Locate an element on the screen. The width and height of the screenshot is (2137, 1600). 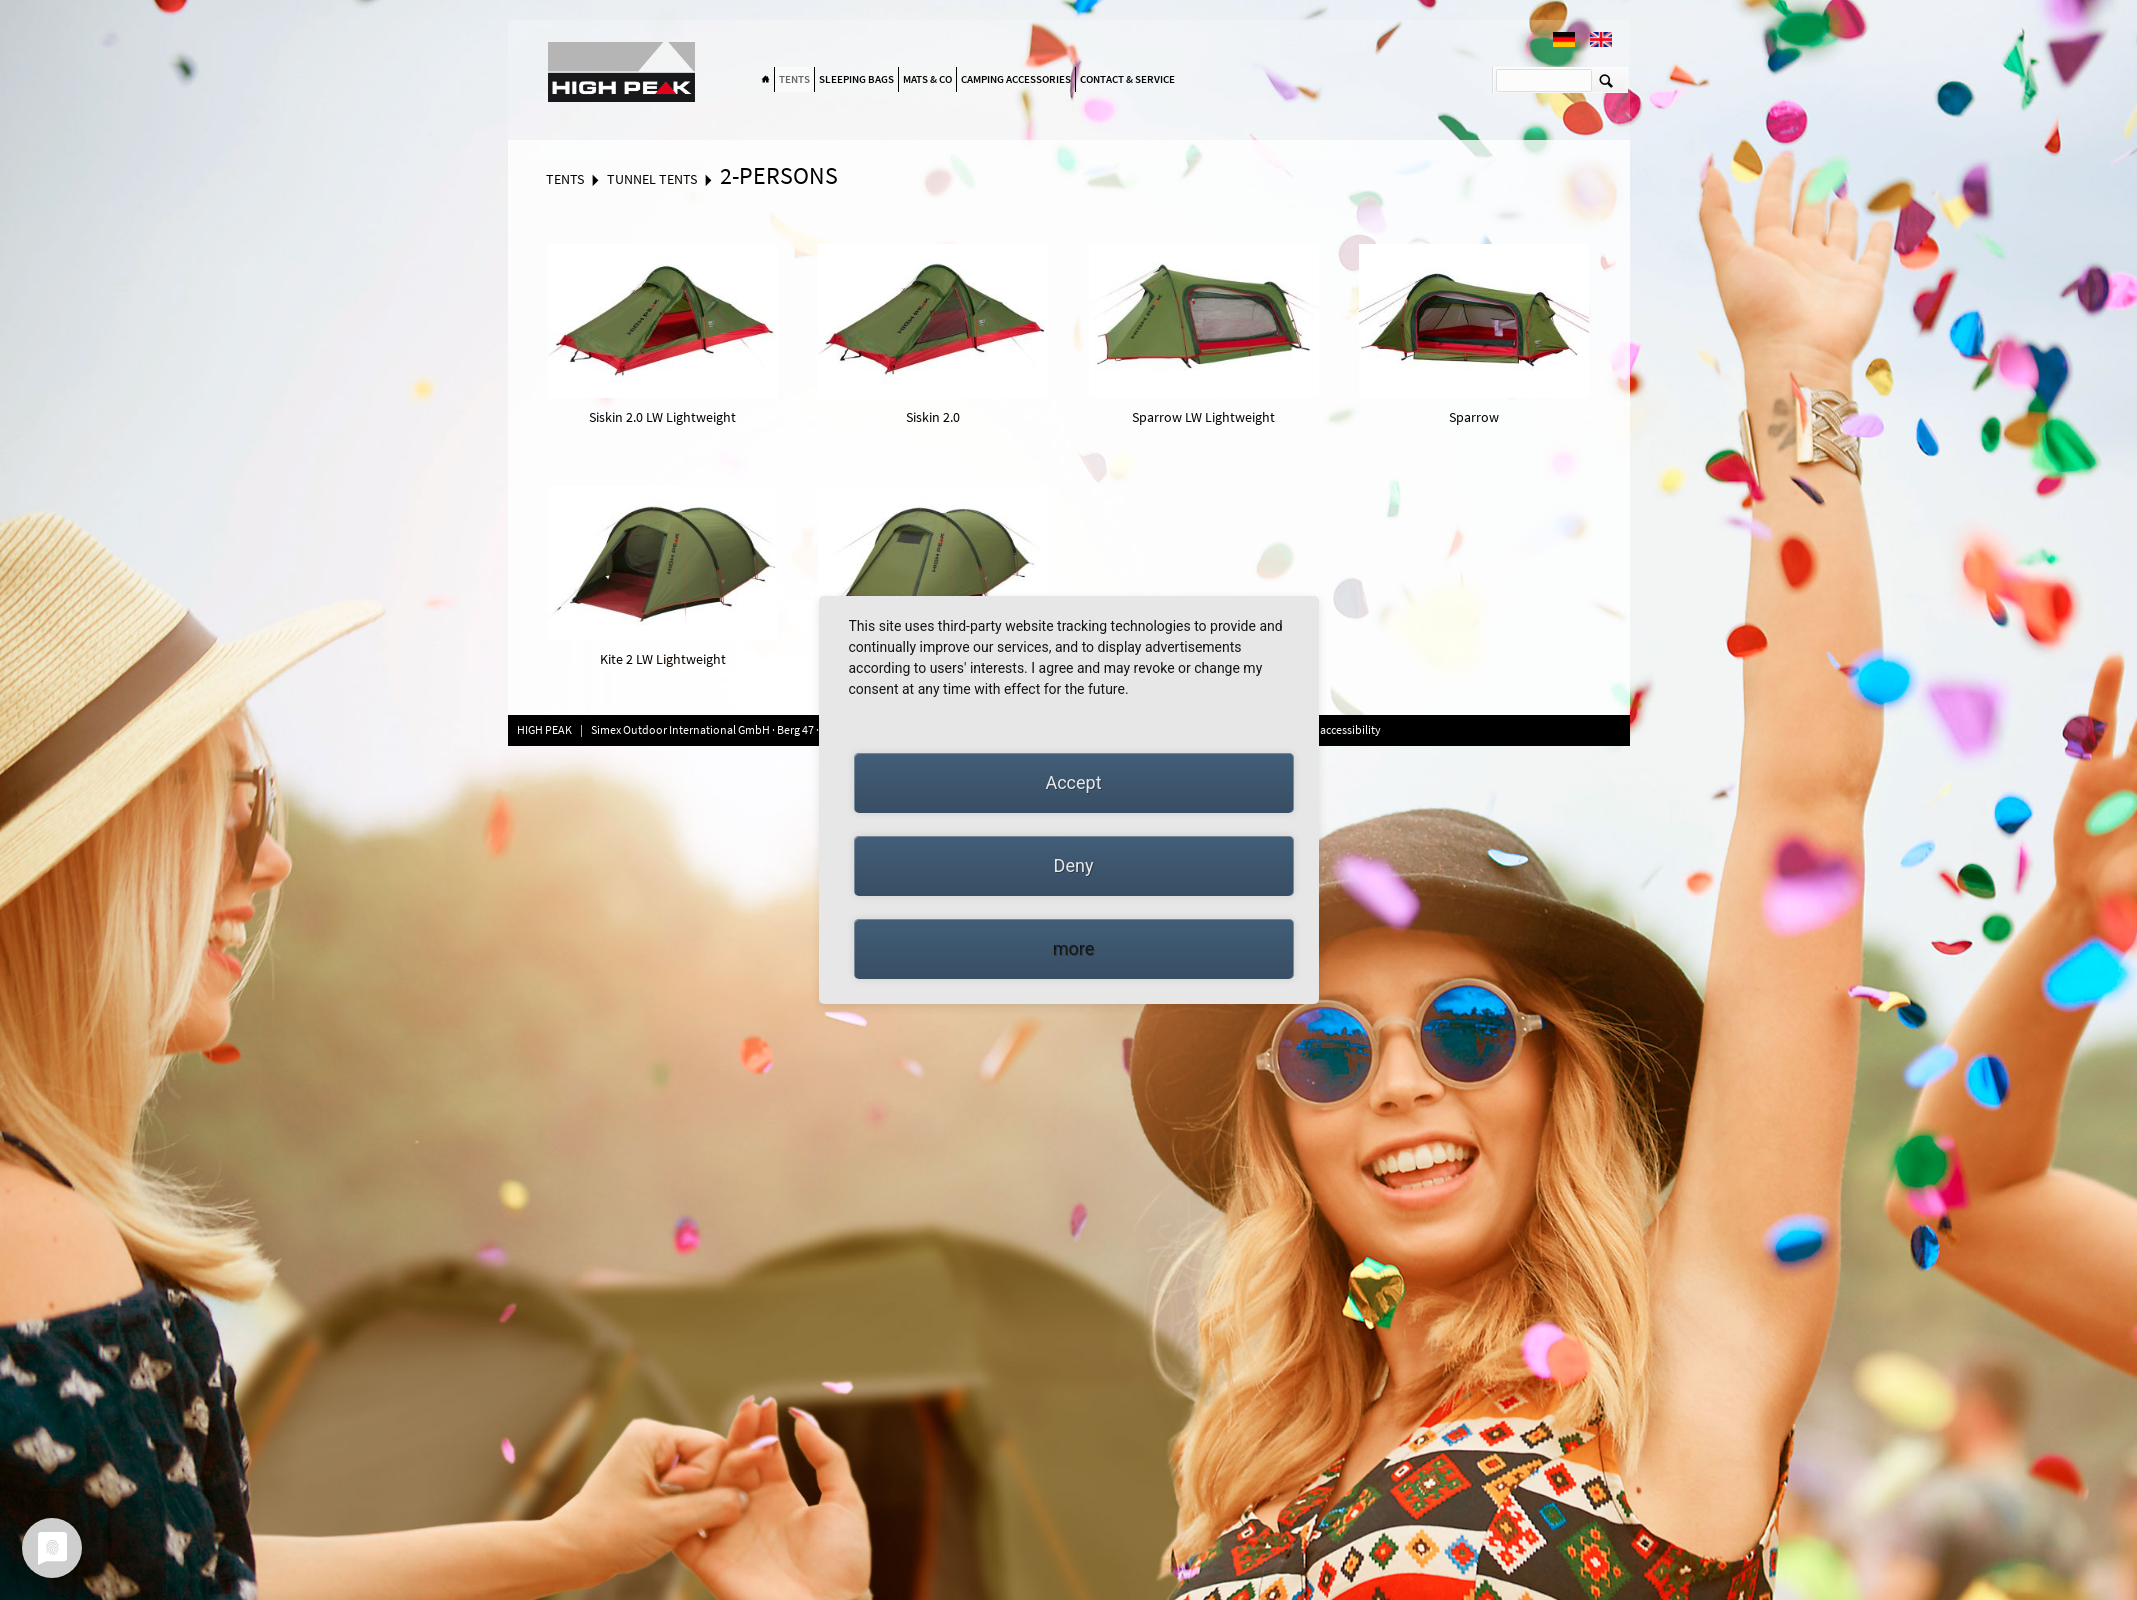
Deny is located at coordinates (1074, 865).